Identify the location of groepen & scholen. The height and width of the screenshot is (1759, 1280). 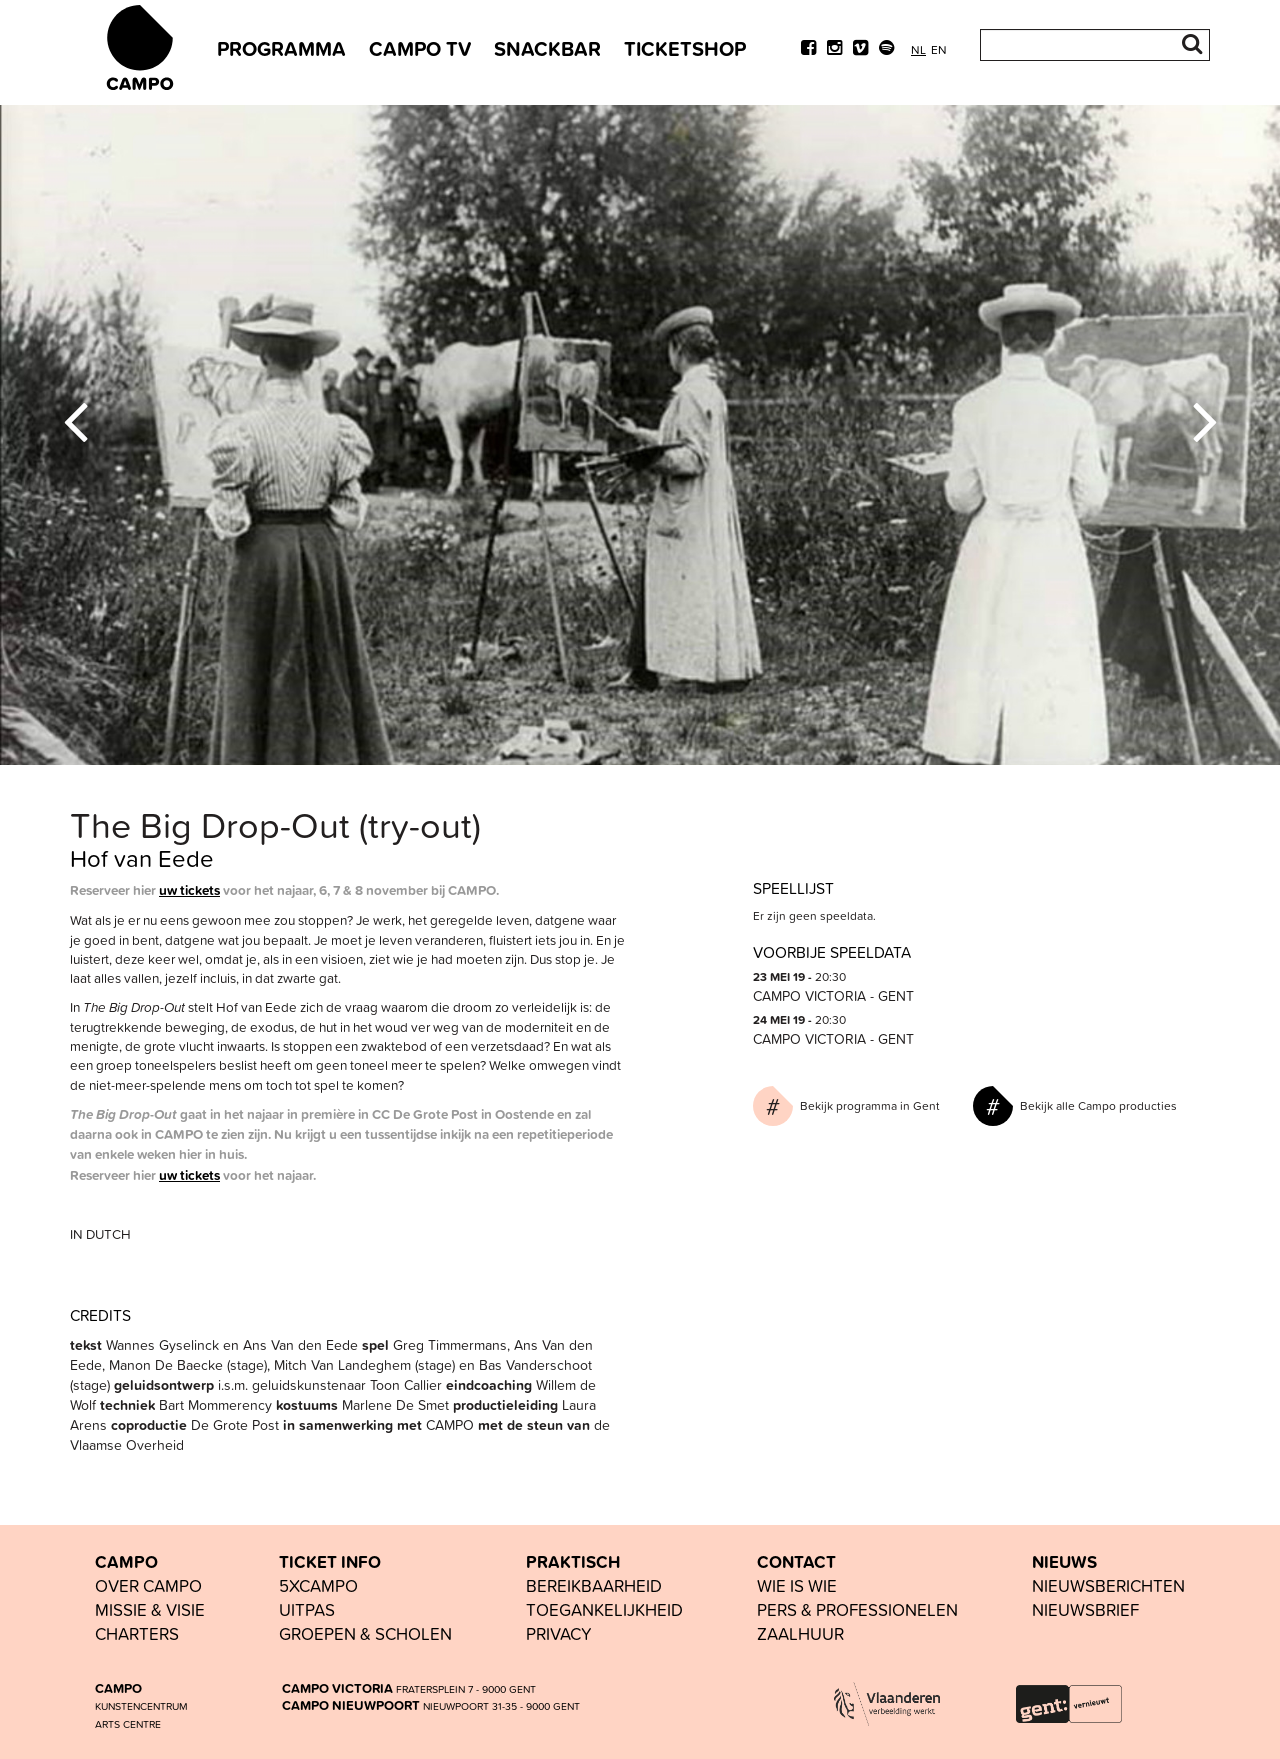
(365, 1633).